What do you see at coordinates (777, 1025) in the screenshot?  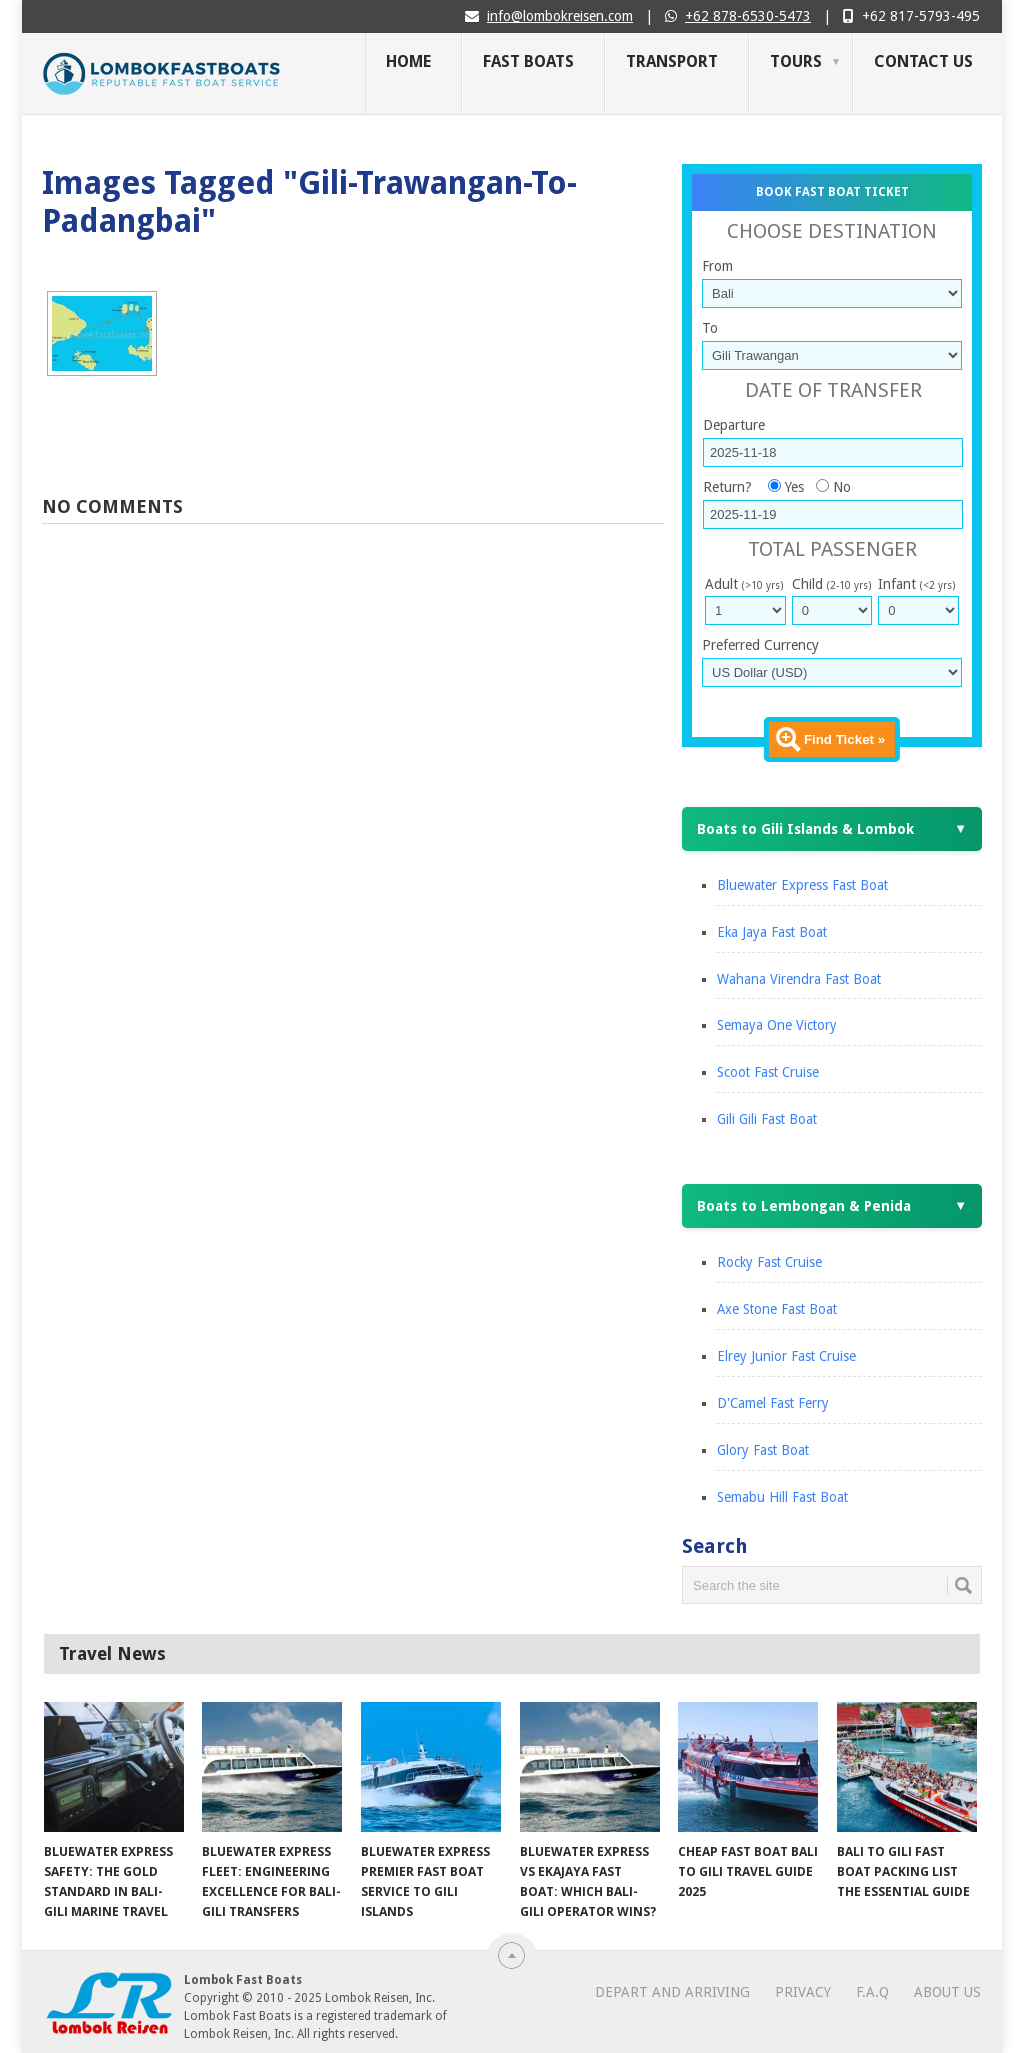 I see `Semaya One Victory` at bounding box center [777, 1025].